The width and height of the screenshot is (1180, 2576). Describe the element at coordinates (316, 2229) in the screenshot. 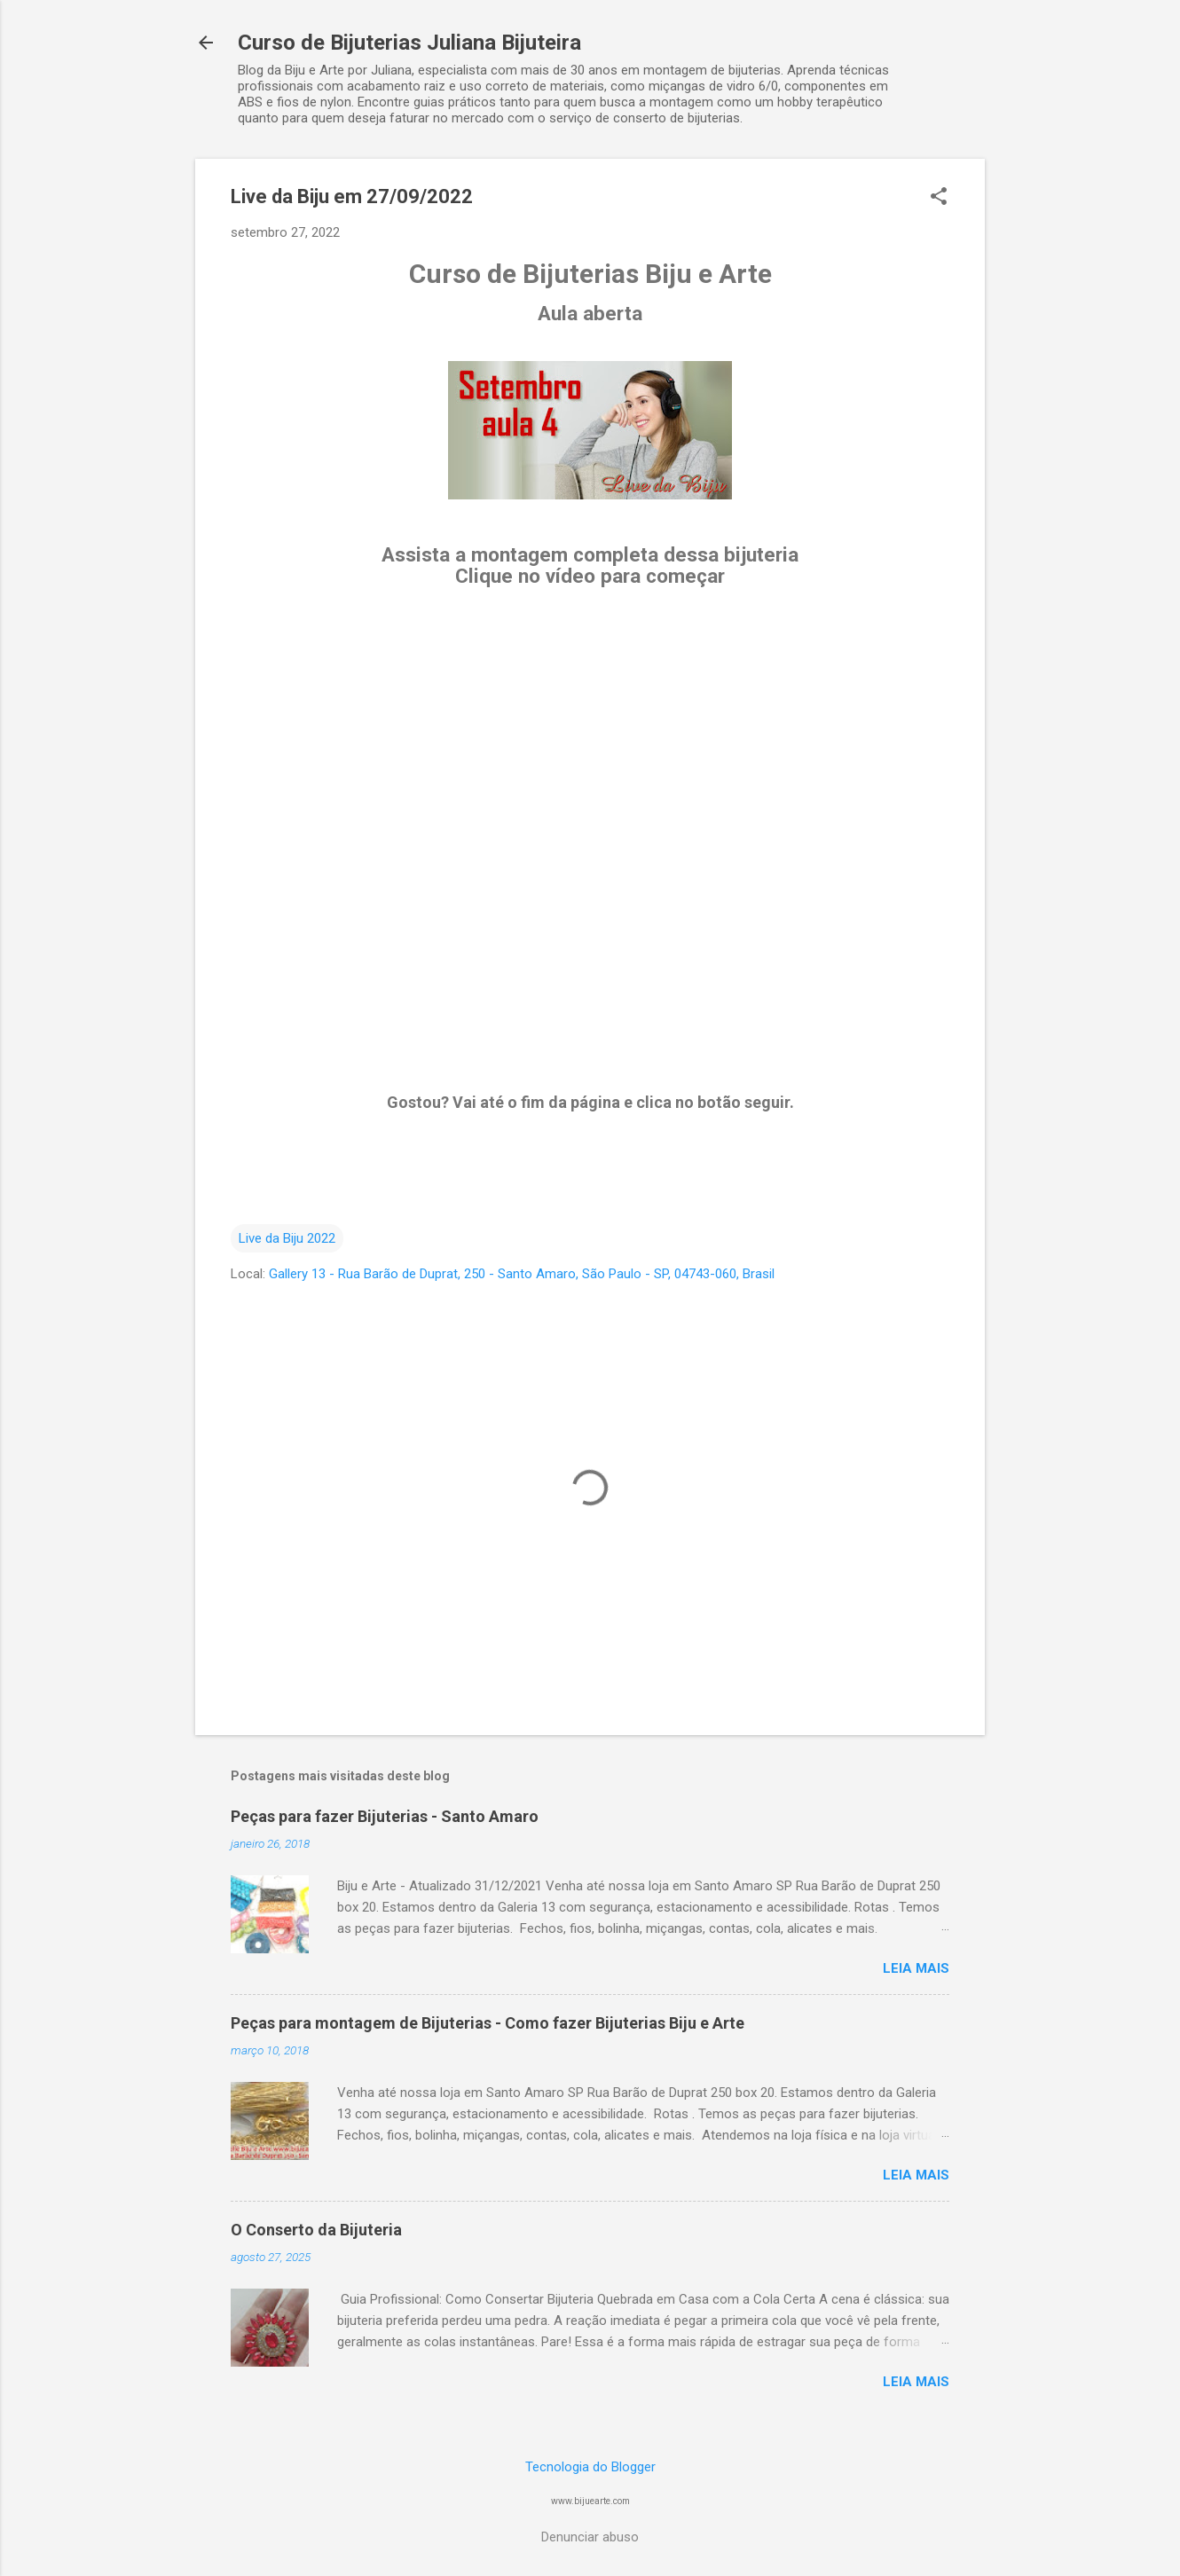

I see `O Conserto da Bijuteria` at that location.